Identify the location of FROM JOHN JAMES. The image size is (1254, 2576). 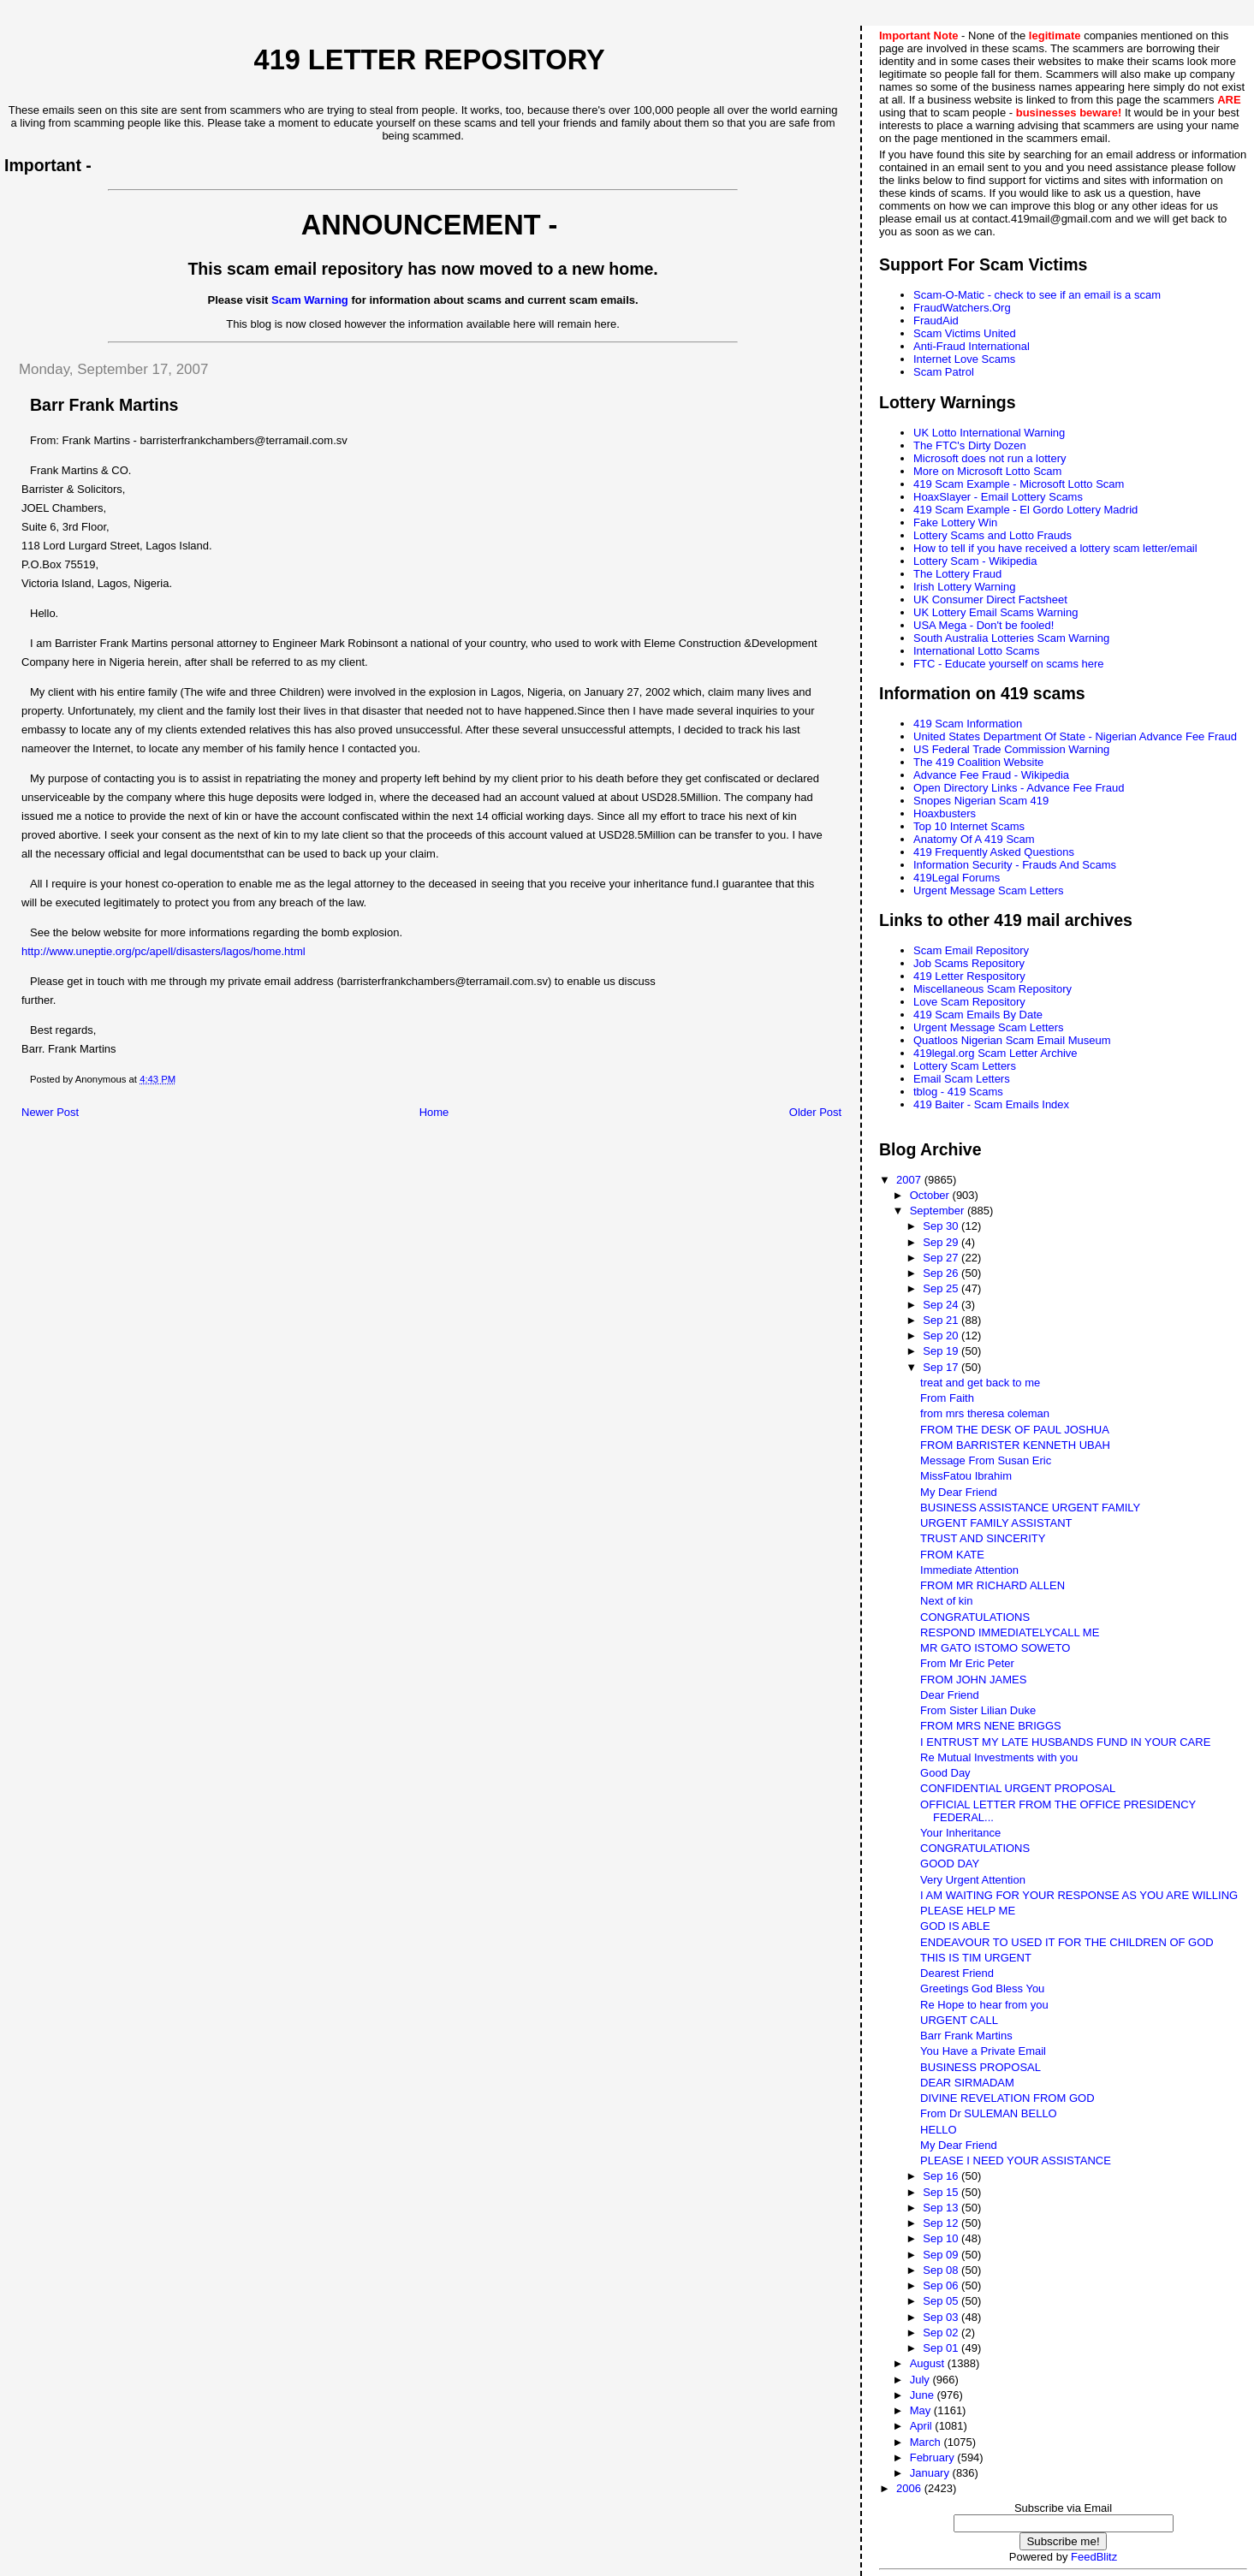
(973, 1679).